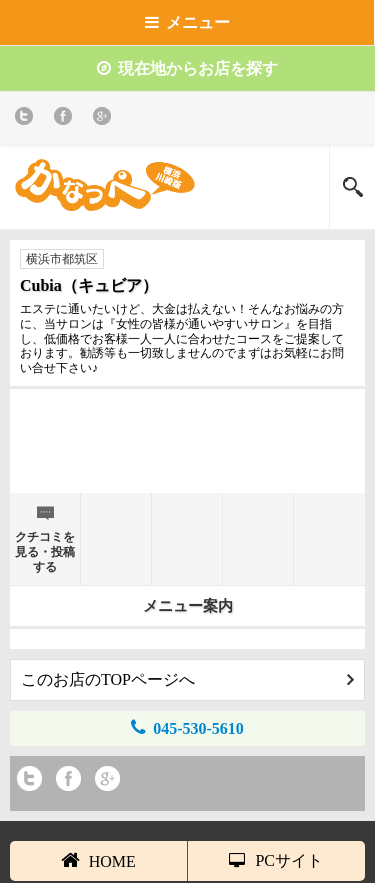 The width and height of the screenshot is (375, 883). I want to click on PCサイト, so click(276, 860).